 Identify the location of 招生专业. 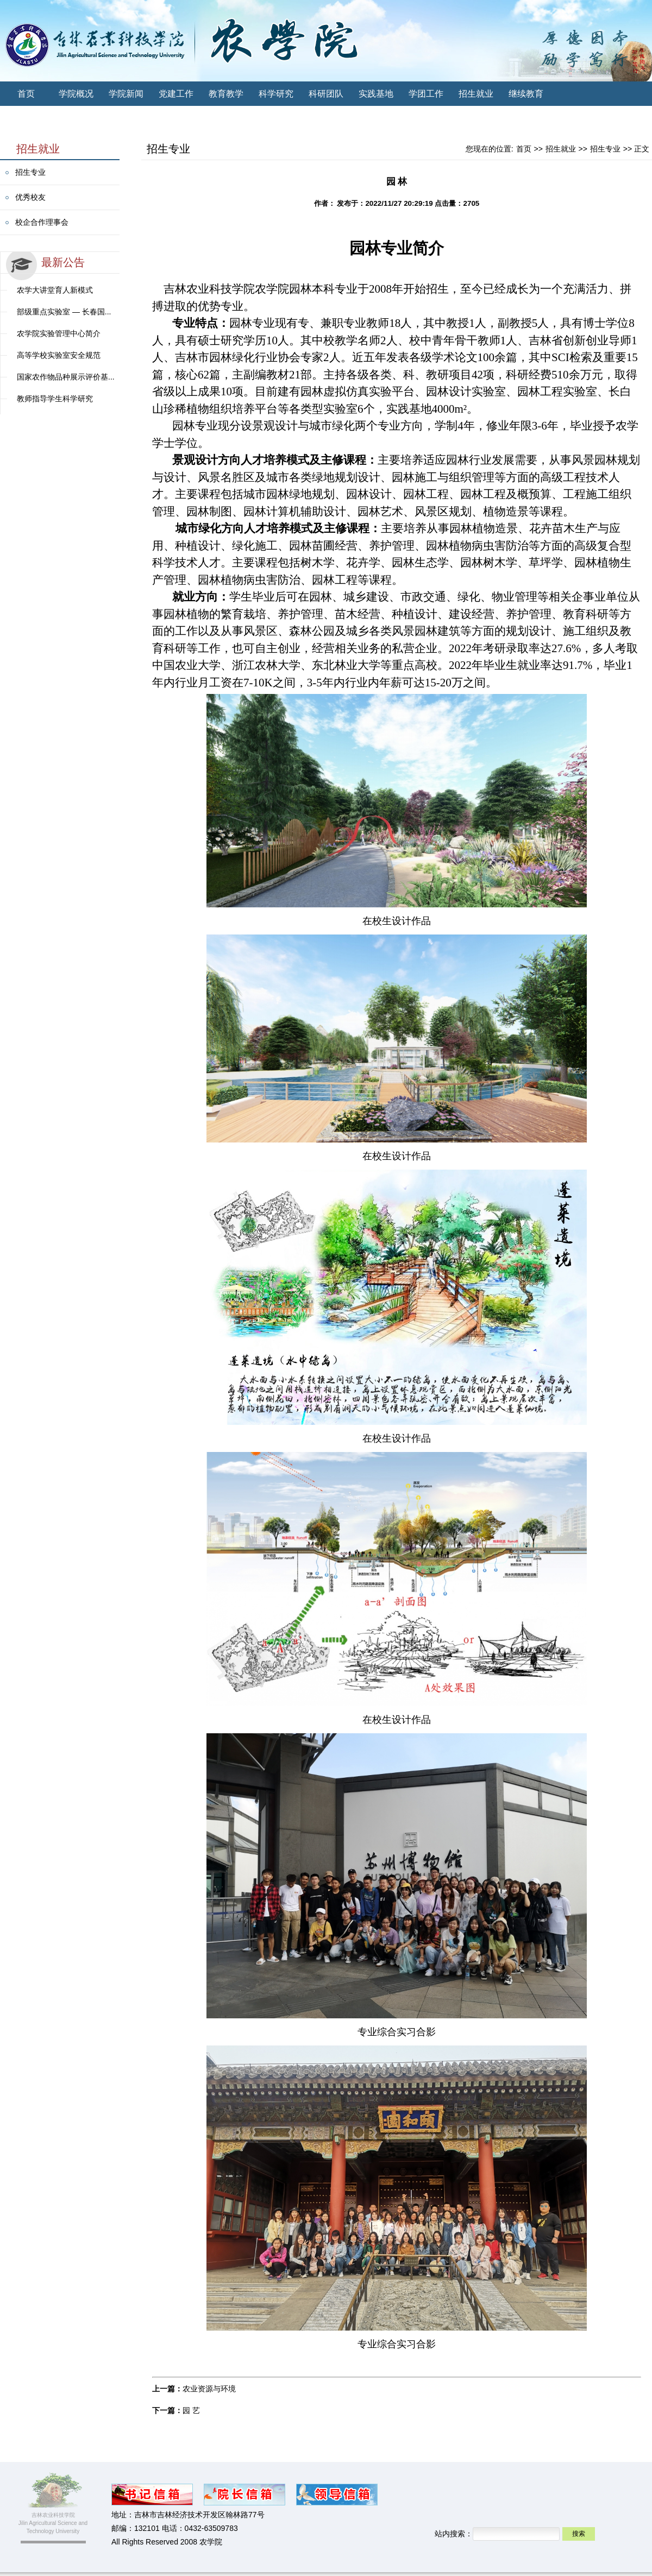
(30, 172).